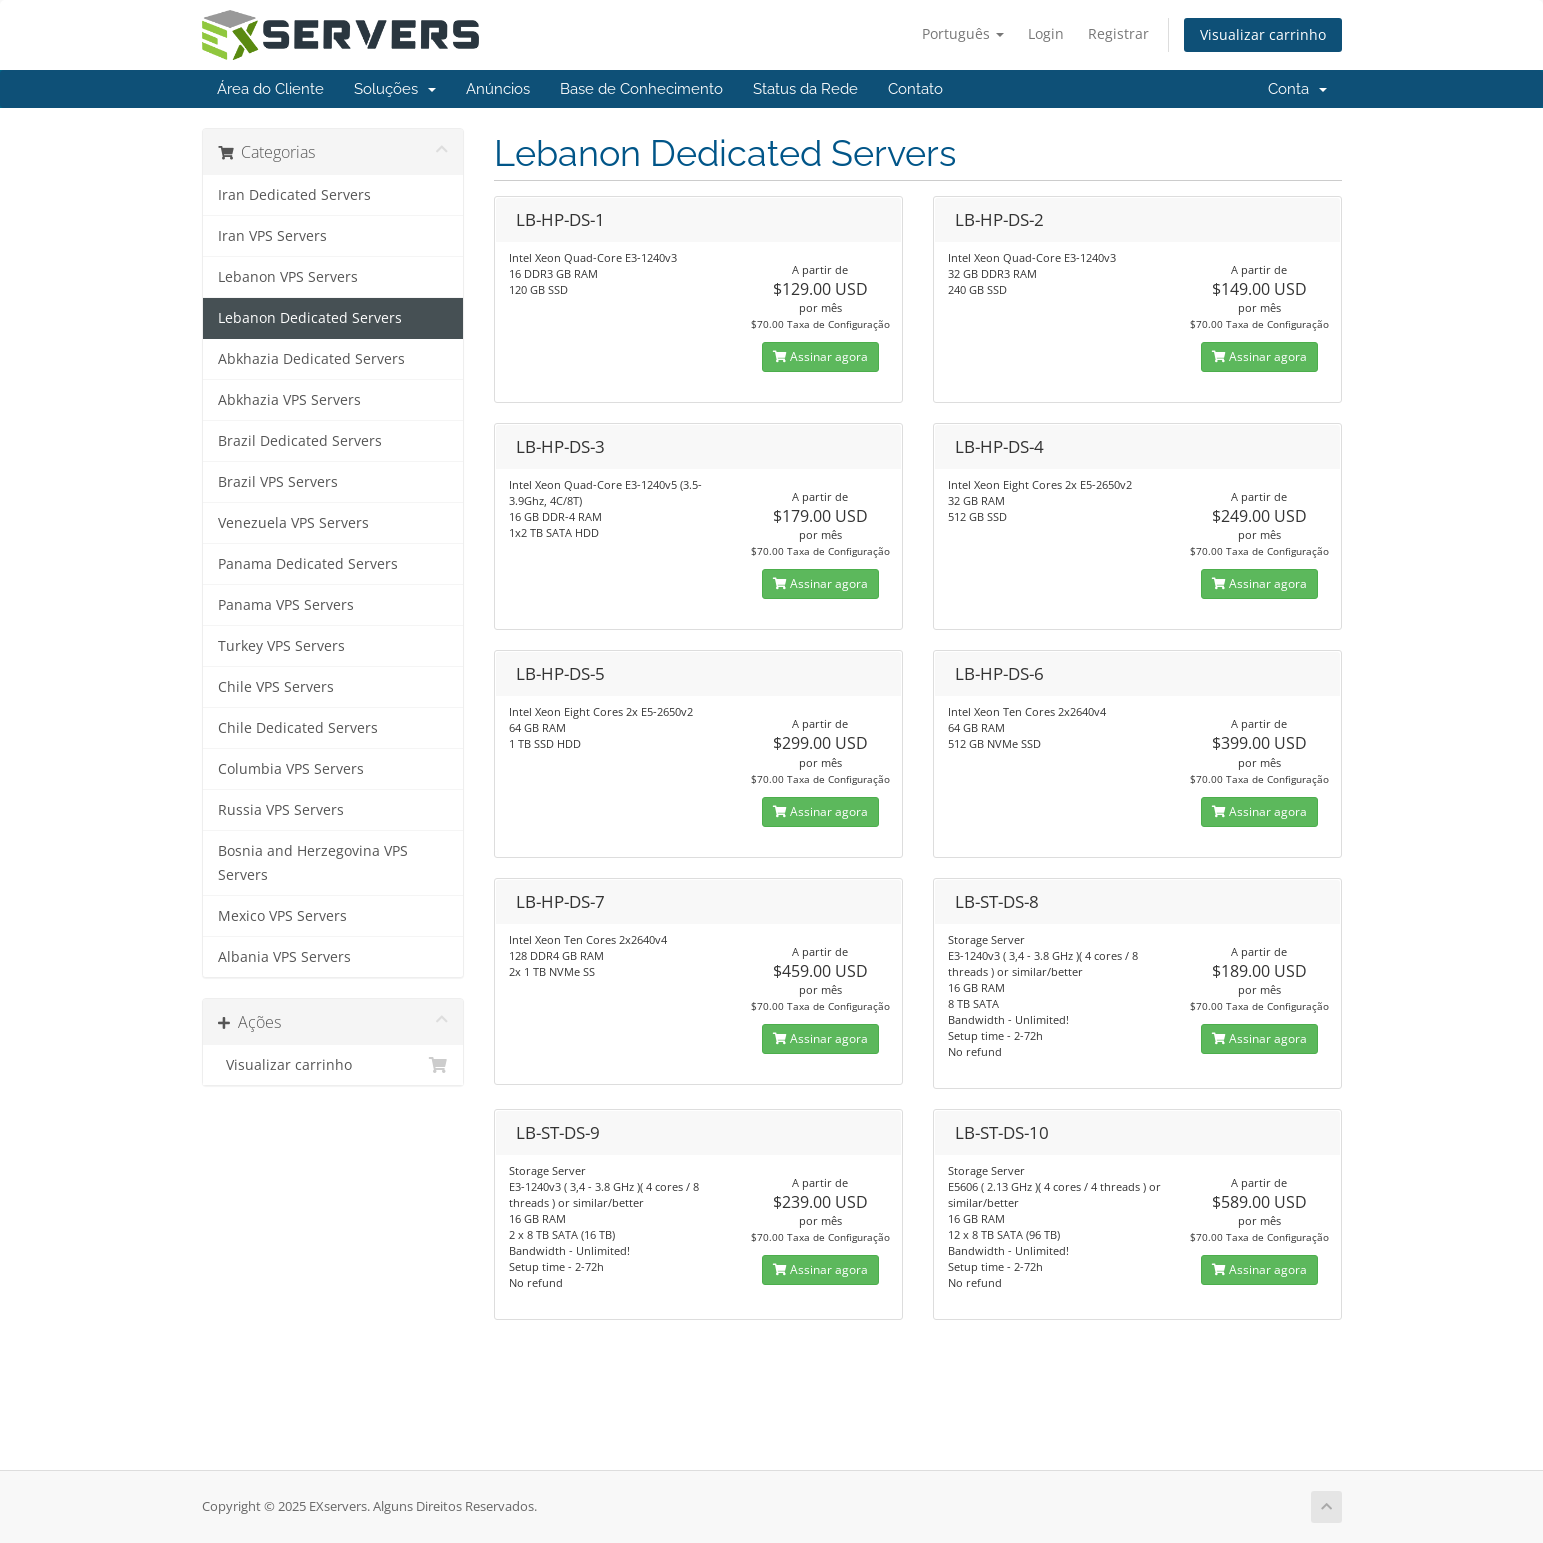 The width and height of the screenshot is (1543, 1543). I want to click on Visualizar carrinho, so click(1263, 34).